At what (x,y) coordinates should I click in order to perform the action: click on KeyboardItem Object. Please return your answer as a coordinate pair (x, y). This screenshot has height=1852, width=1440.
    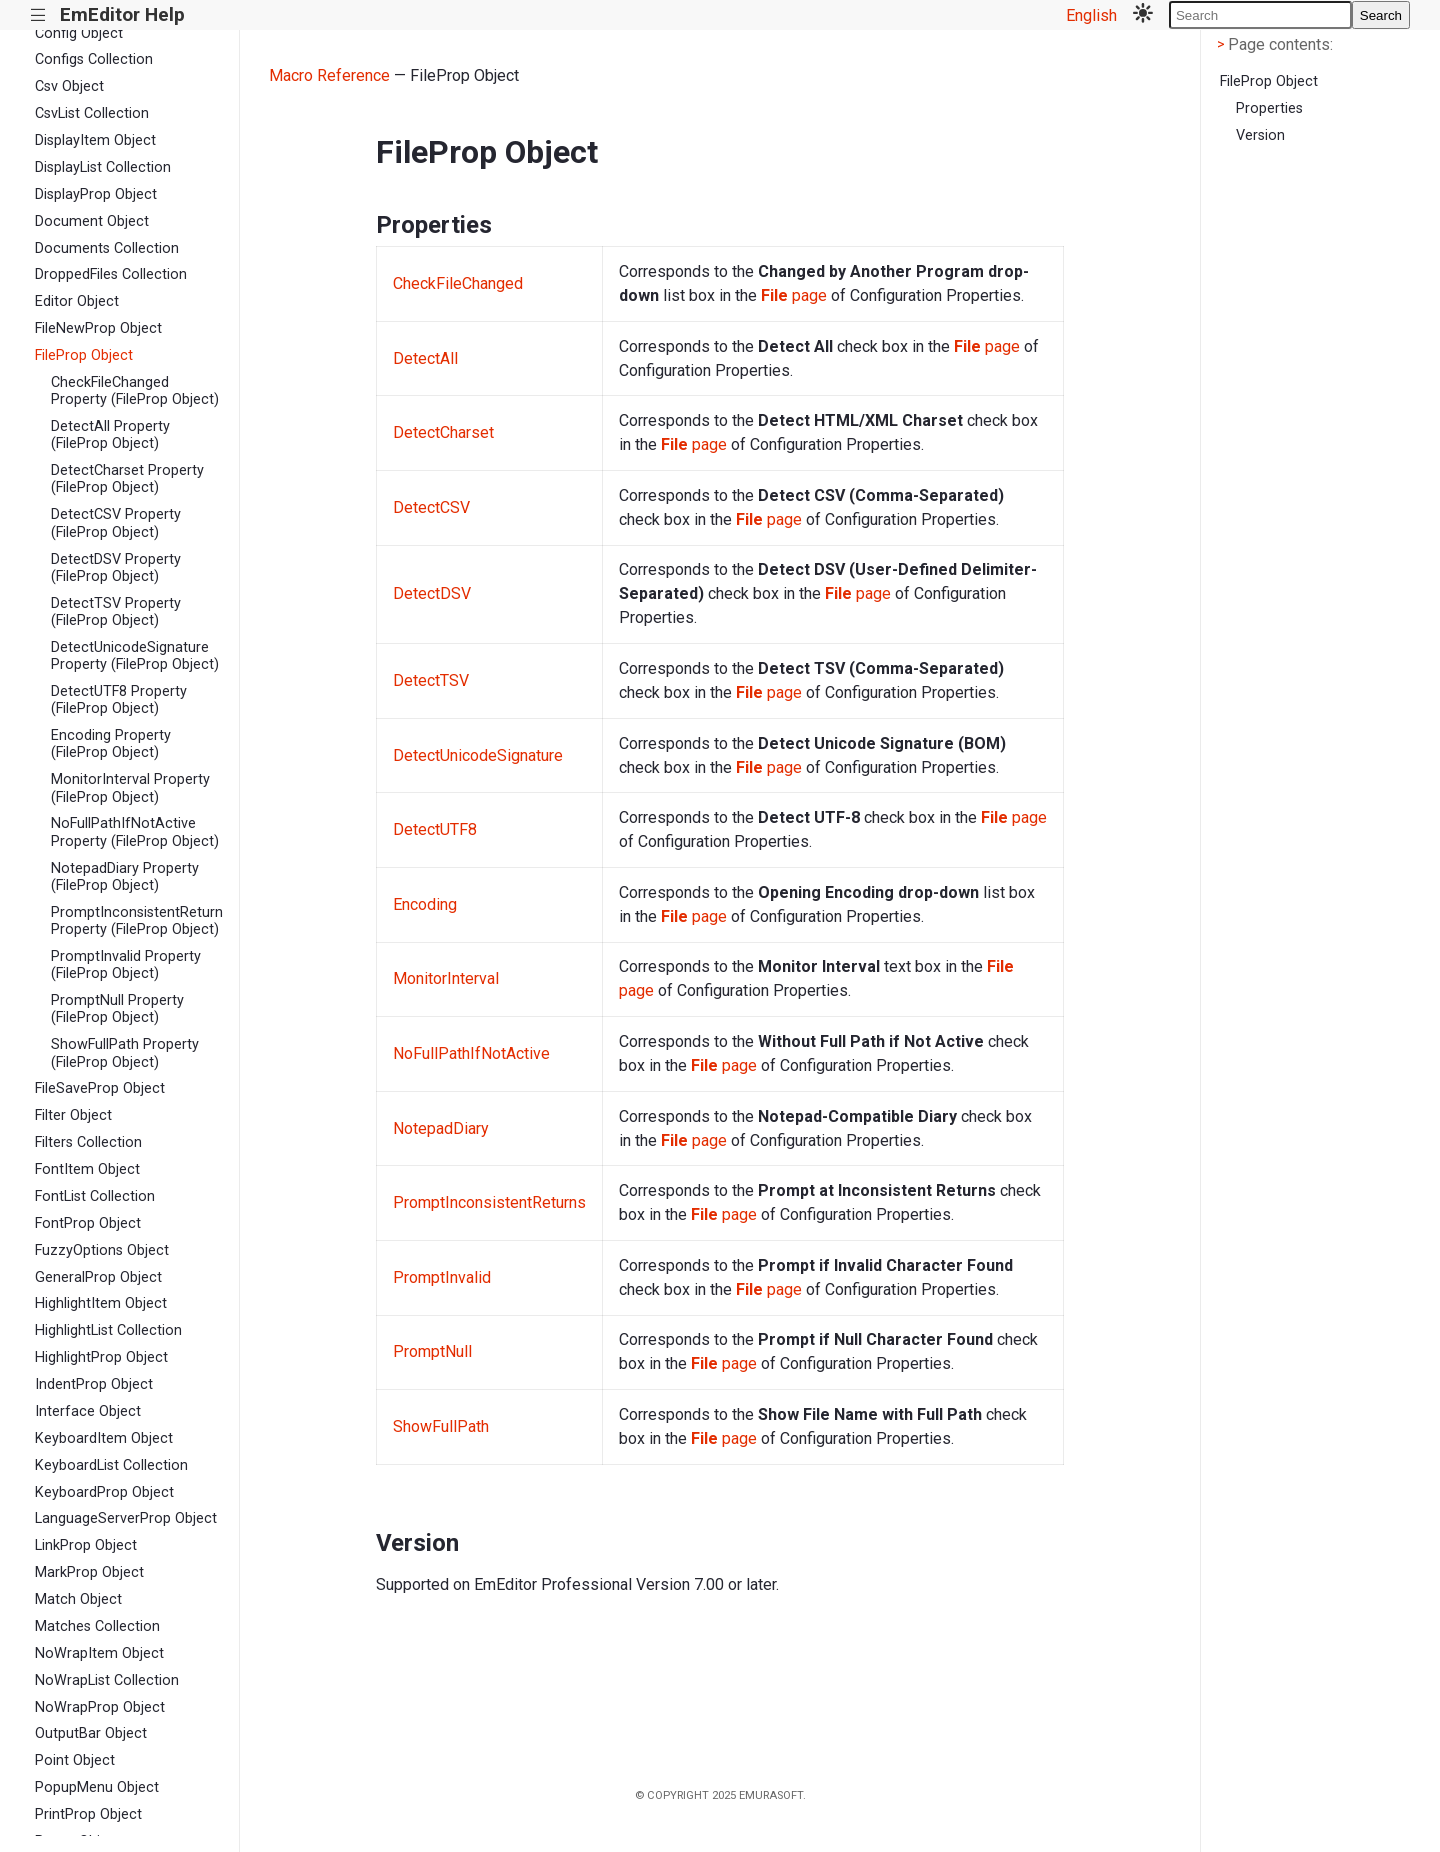
    Looking at the image, I should click on (104, 1438).